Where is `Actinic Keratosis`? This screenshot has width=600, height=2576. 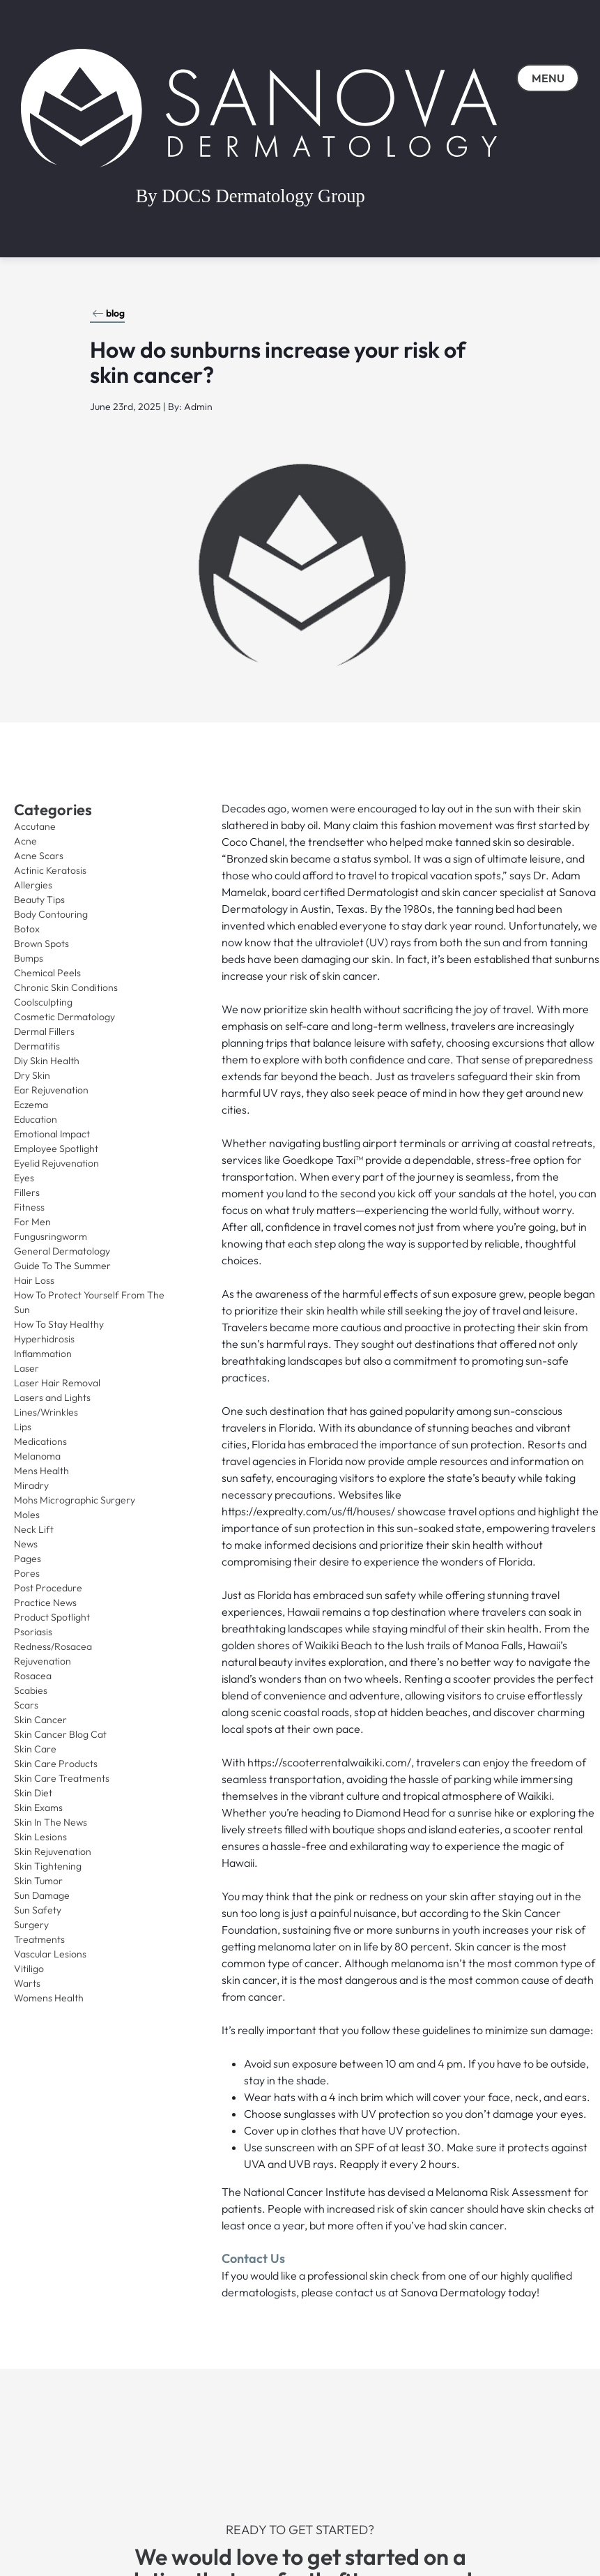
Actinic Keratosis is located at coordinates (50, 870).